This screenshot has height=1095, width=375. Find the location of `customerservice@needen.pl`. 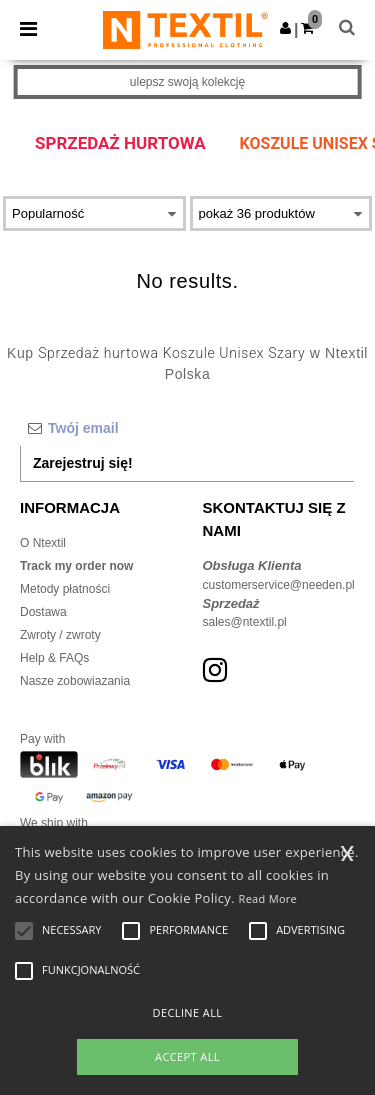

customerservice@needen.pl is located at coordinates (279, 585).